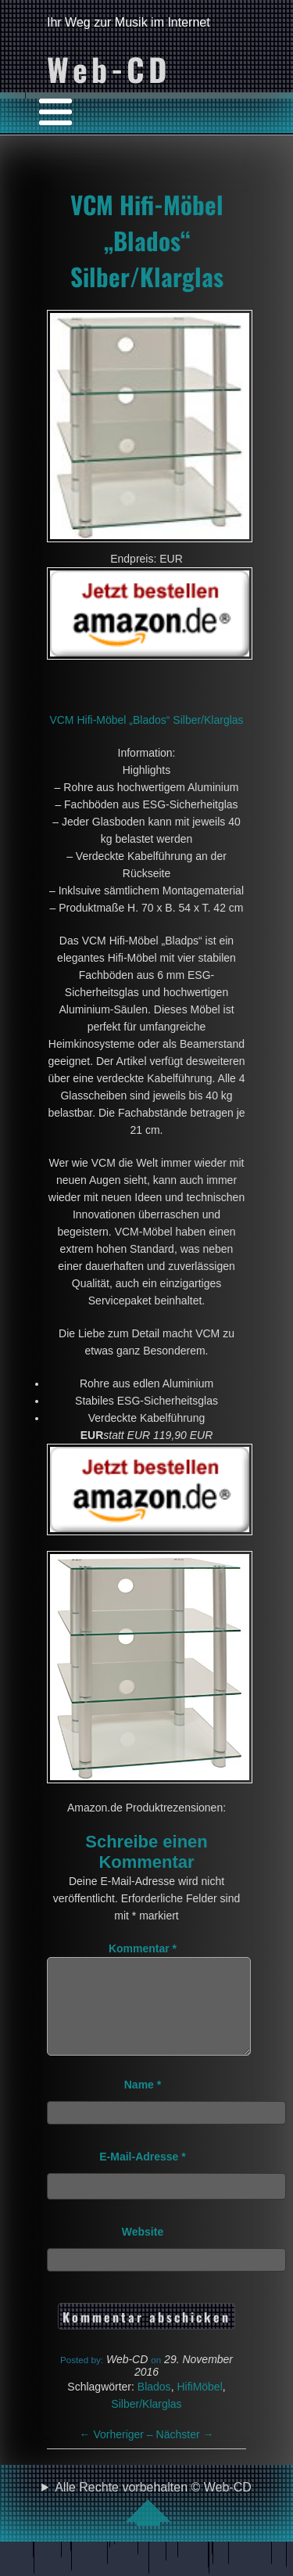 The height and width of the screenshot is (2576, 293). Describe the element at coordinates (146, 2422) in the screenshot. I see `Silber/Klarglas` at that location.